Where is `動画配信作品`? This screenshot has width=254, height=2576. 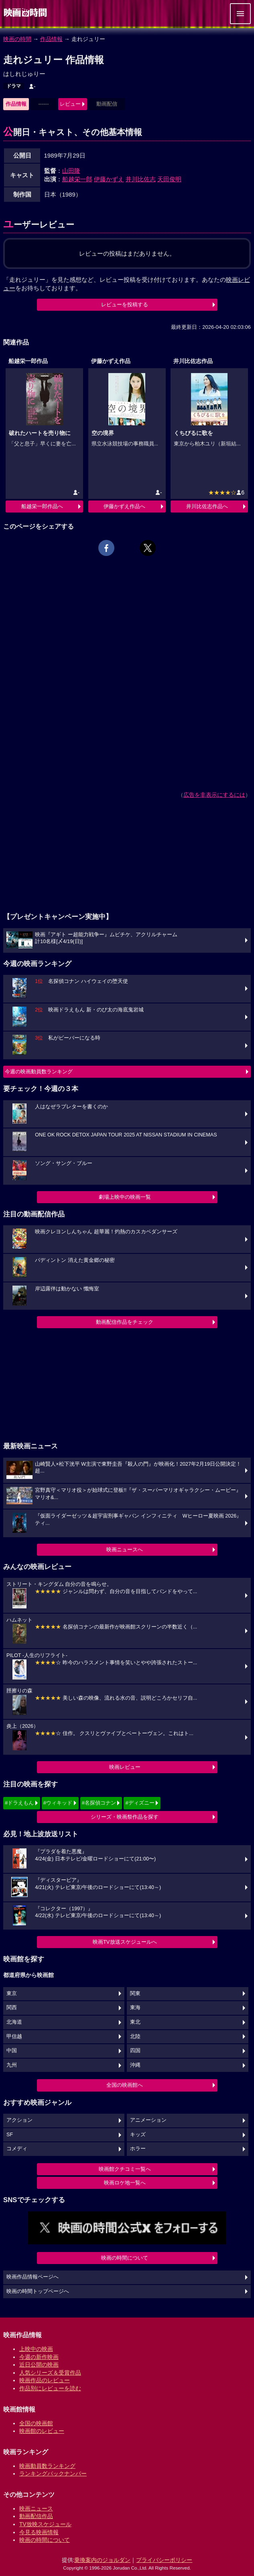 動画配信作品 is located at coordinates (36, 2516).